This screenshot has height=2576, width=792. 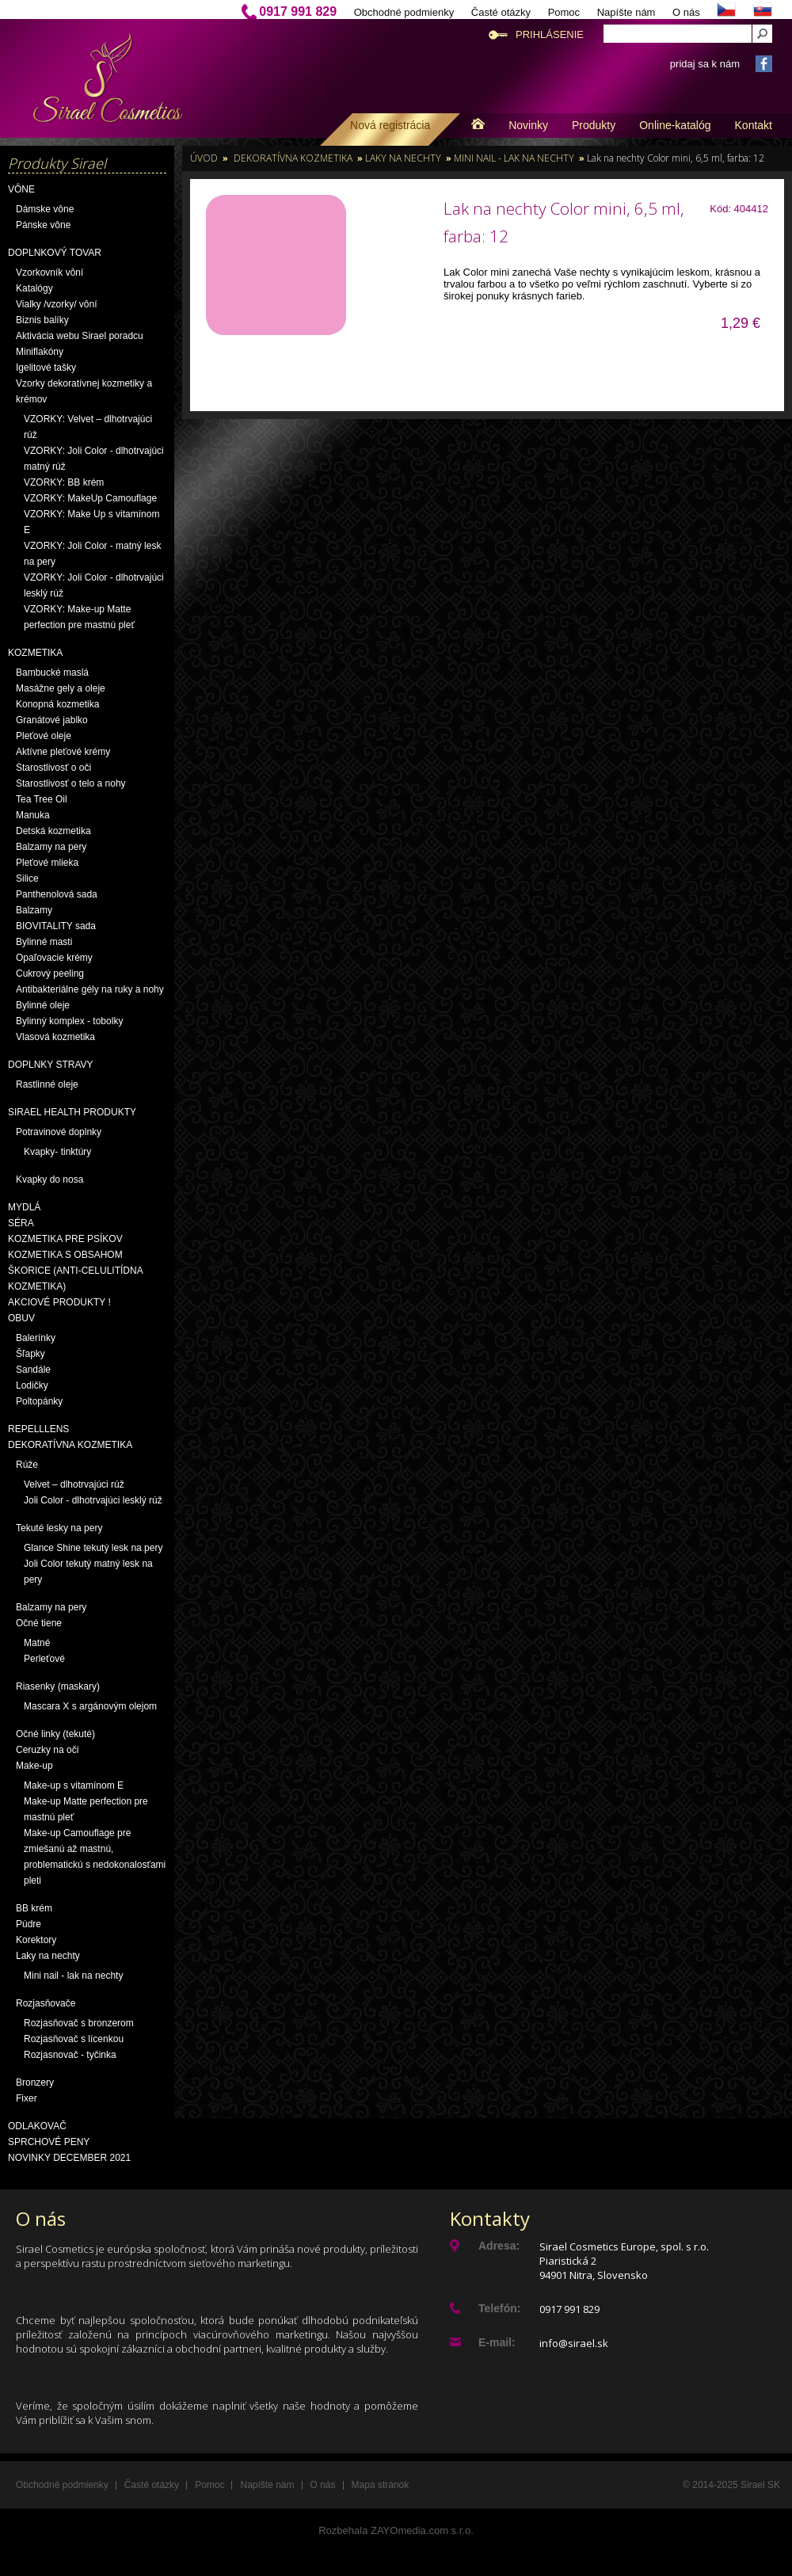 I want to click on Detská kozmetika, so click(x=53, y=830).